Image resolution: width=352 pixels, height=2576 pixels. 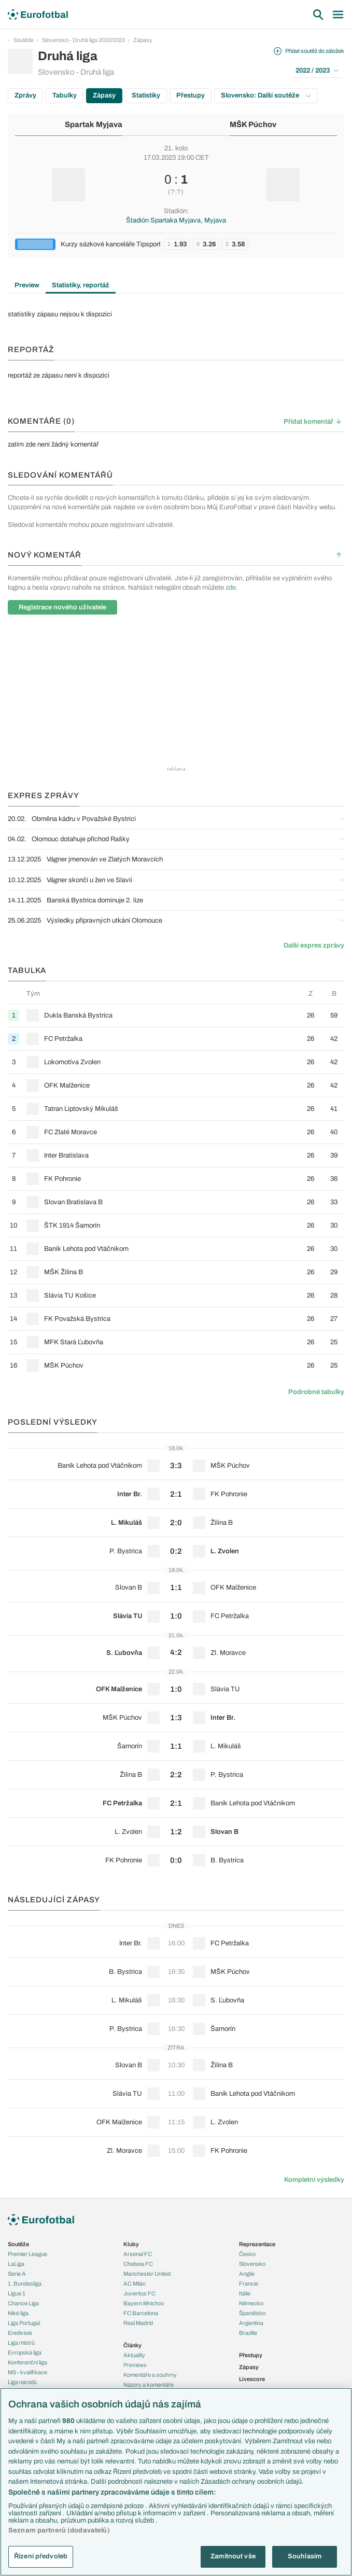 What do you see at coordinates (132, 2345) in the screenshot?
I see `Články` at bounding box center [132, 2345].